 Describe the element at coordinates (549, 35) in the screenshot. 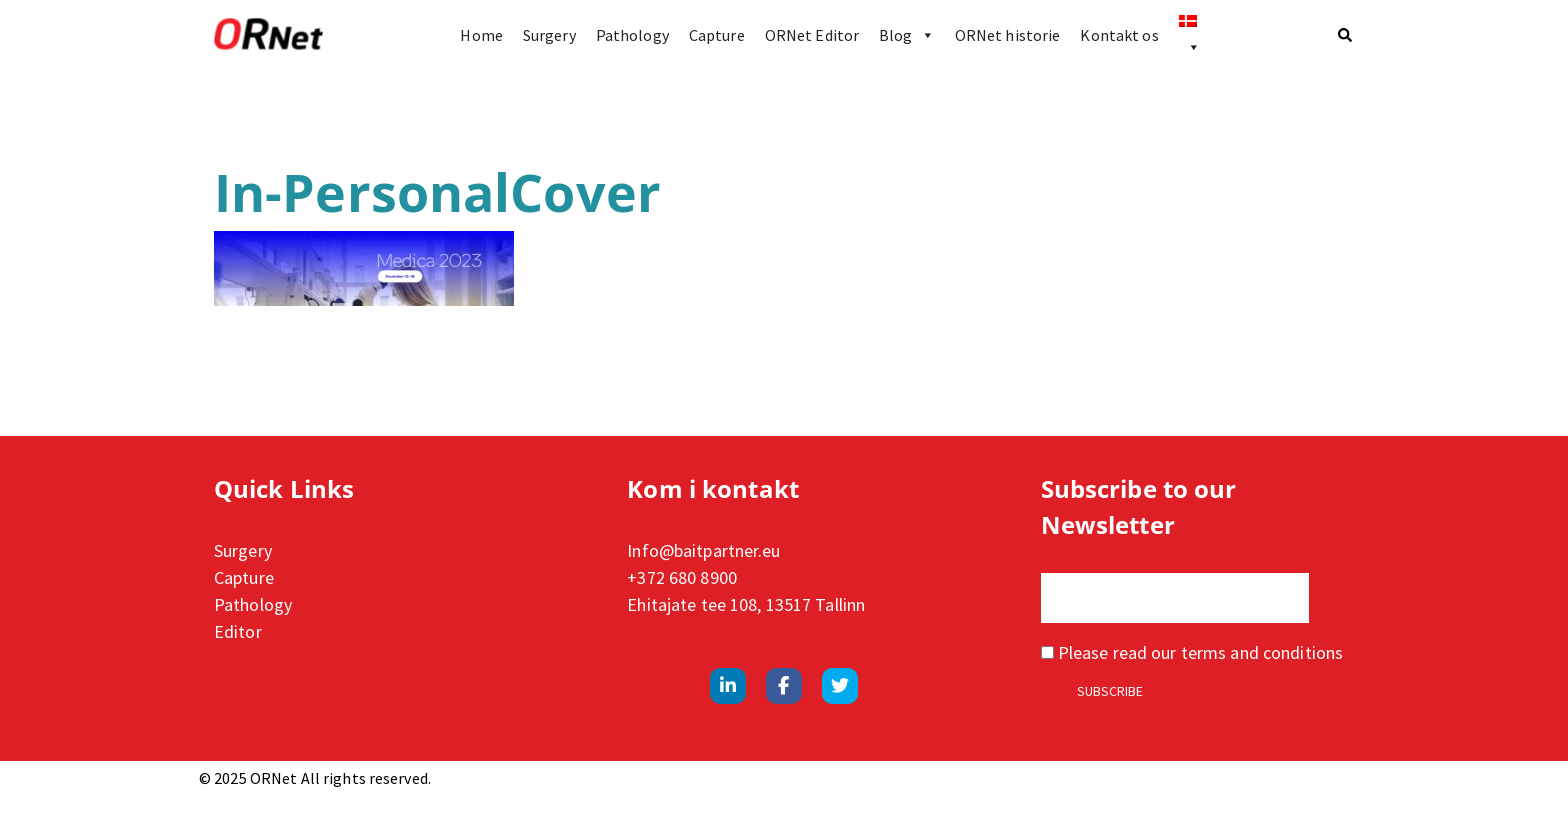

I see `Surgery` at that location.